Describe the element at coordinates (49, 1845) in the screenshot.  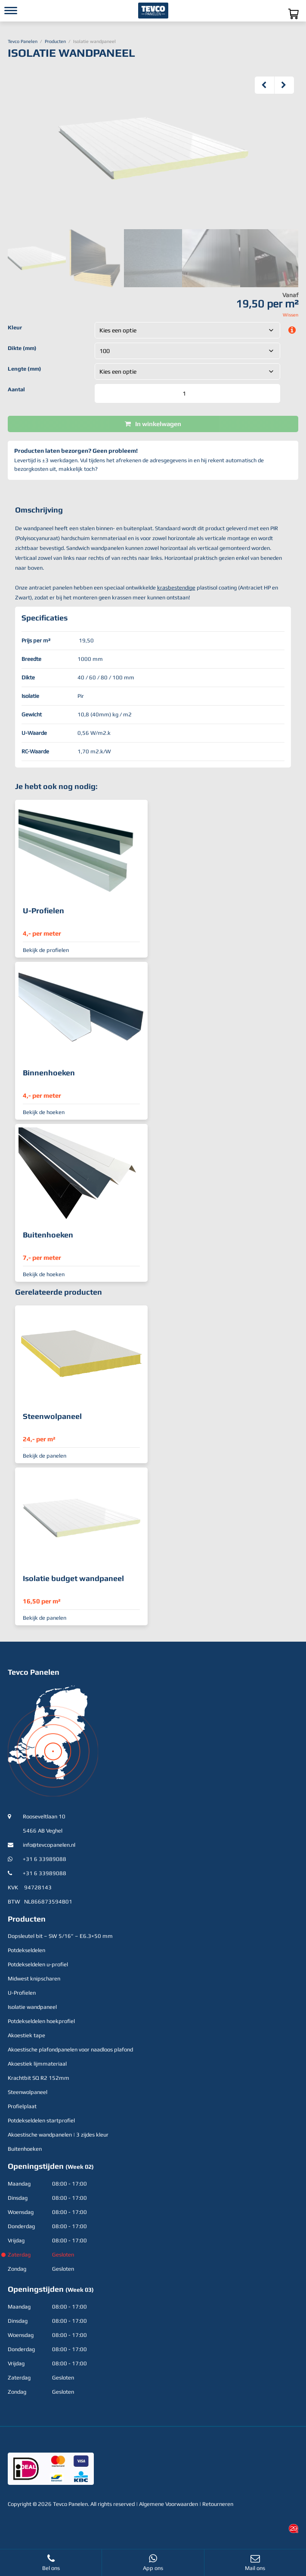
I see `info@tevcopanelen.nl` at that location.